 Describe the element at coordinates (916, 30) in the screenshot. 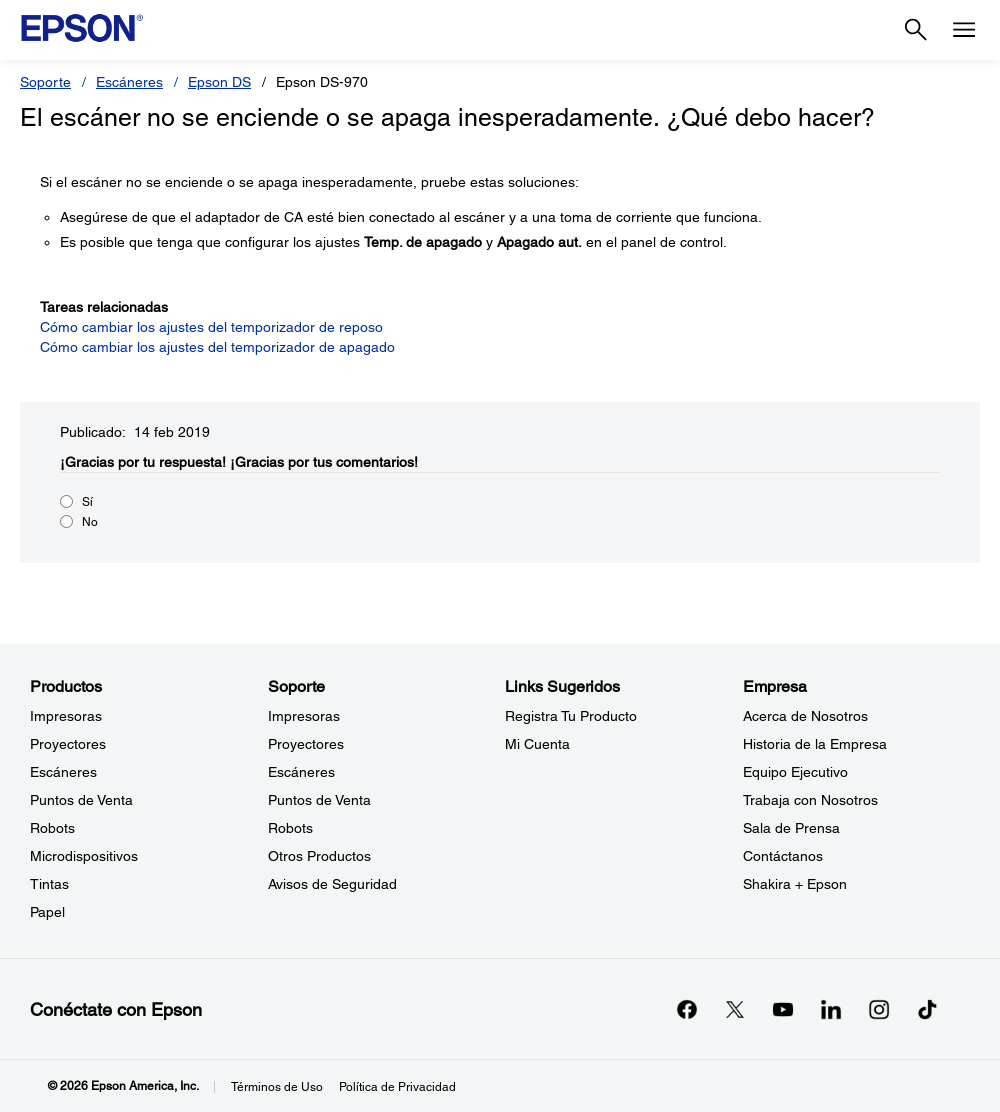

I see `[Search]` at that location.